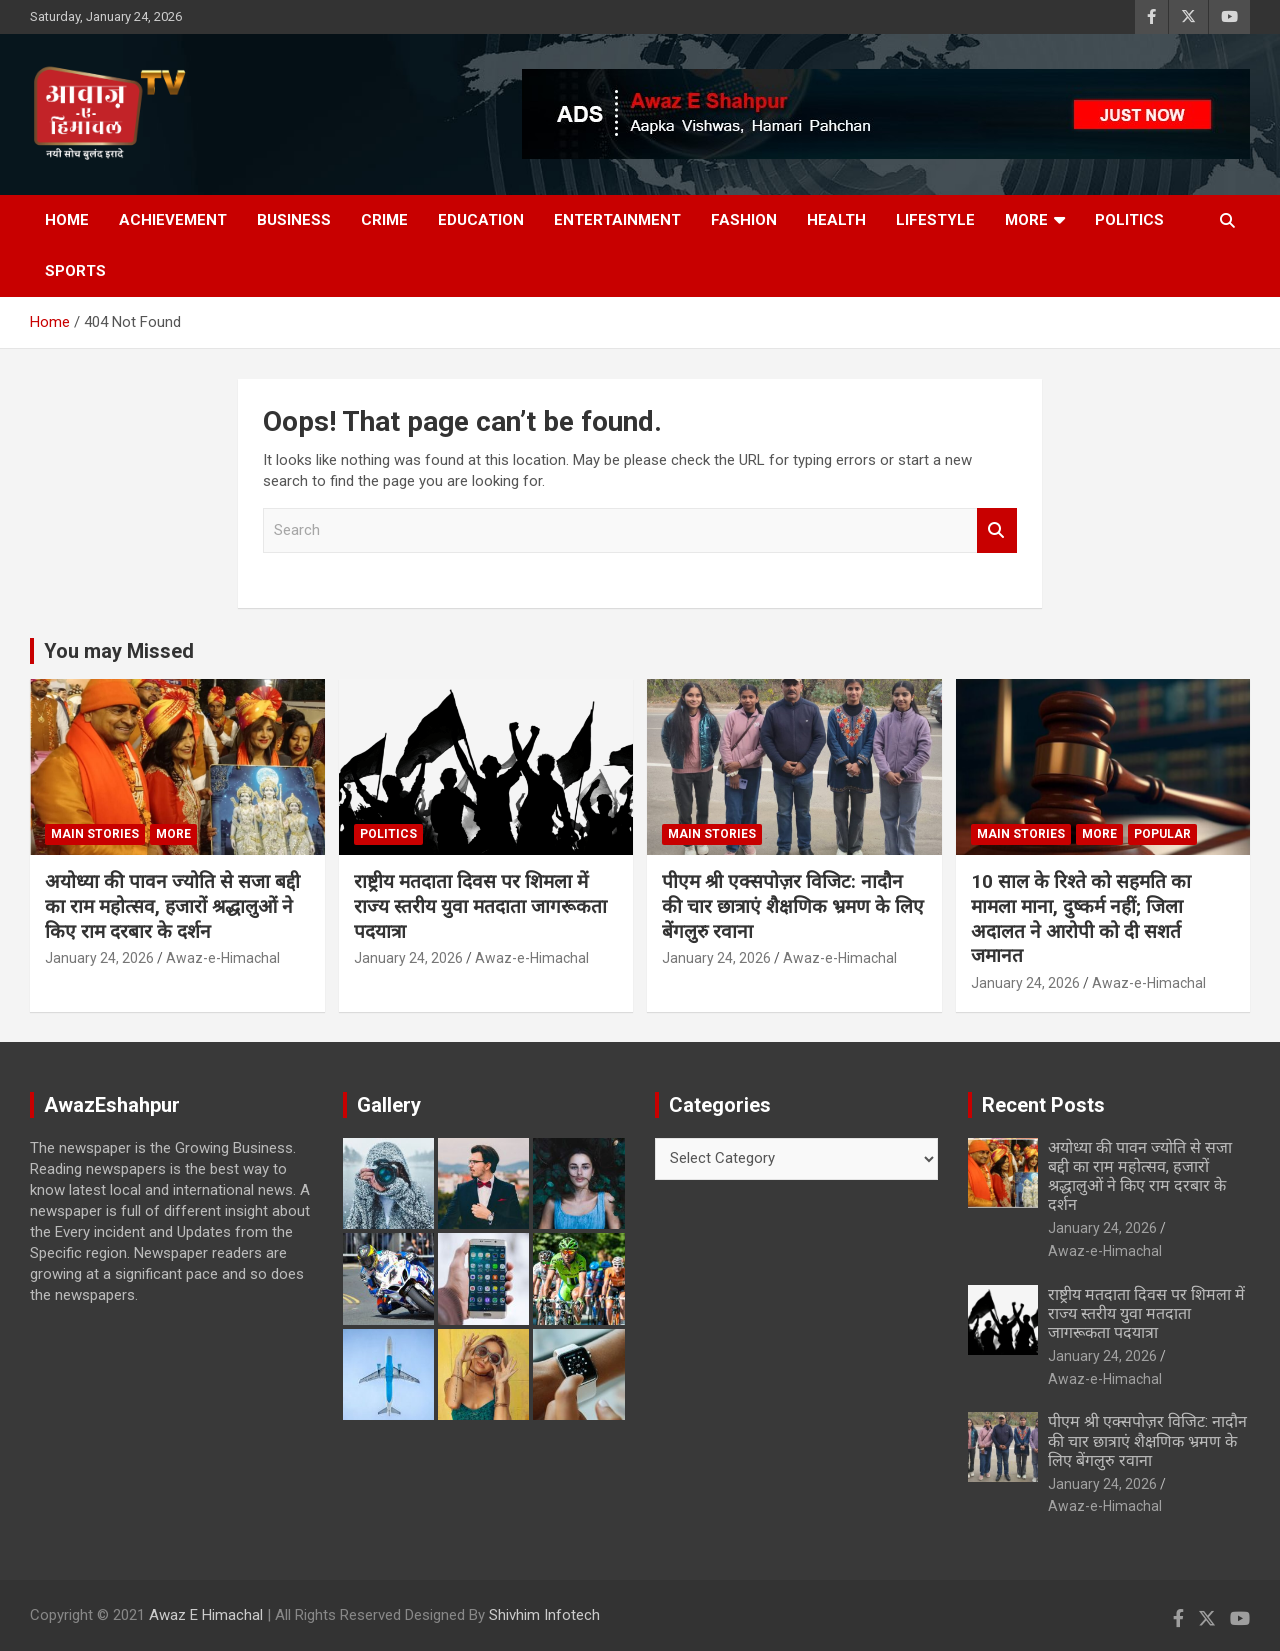 The height and width of the screenshot is (1651, 1280). What do you see at coordinates (997, 530) in the screenshot?
I see `Search` at bounding box center [997, 530].